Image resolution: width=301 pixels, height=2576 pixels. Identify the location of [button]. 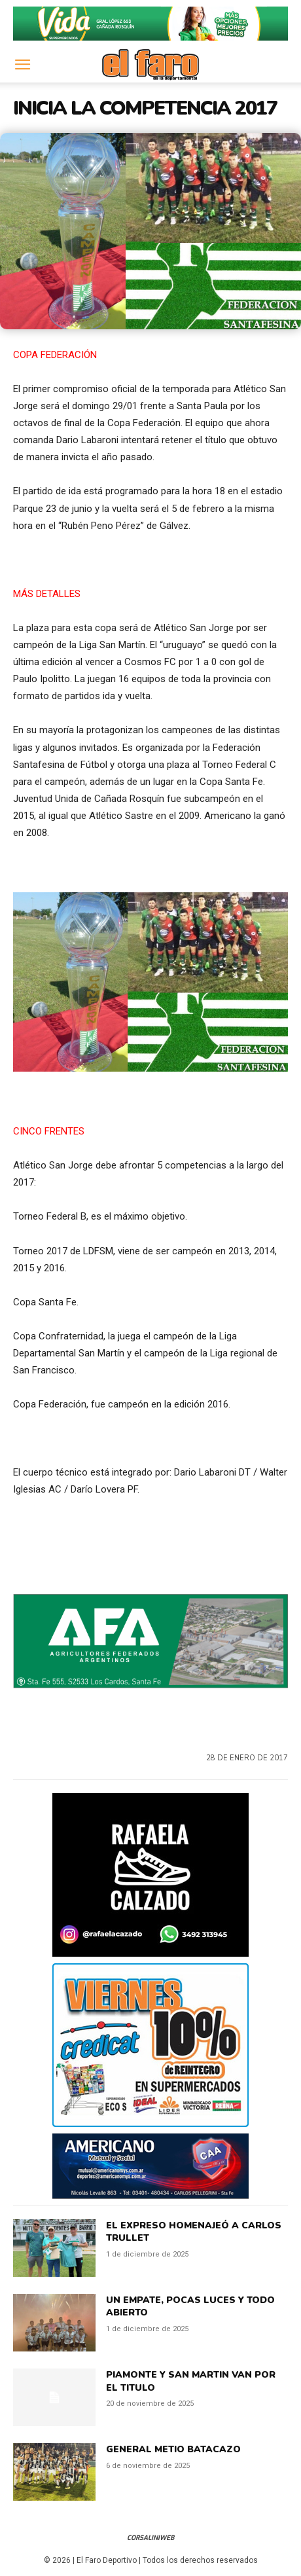
(22, 64).